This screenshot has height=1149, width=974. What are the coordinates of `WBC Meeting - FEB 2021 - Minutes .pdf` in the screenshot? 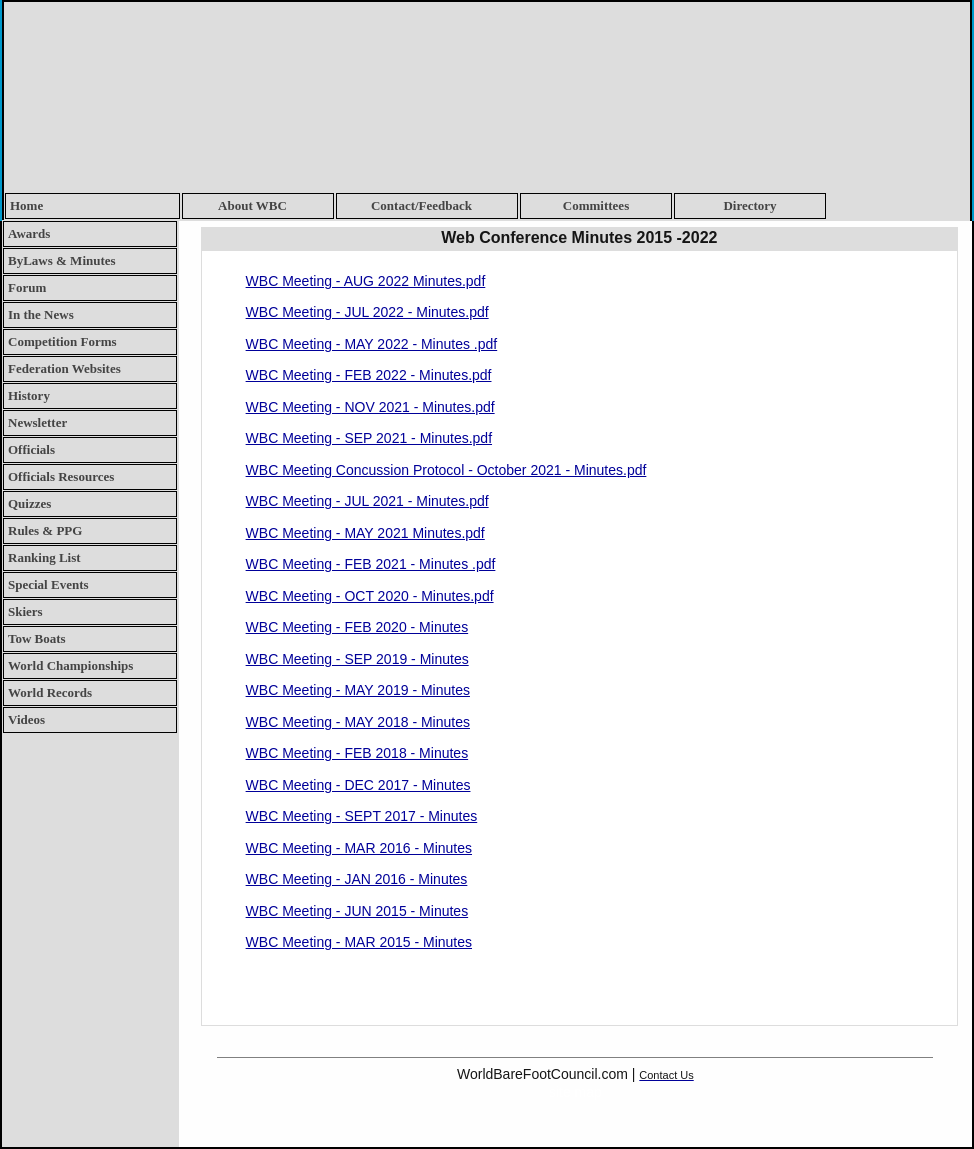 It's located at (371, 564).